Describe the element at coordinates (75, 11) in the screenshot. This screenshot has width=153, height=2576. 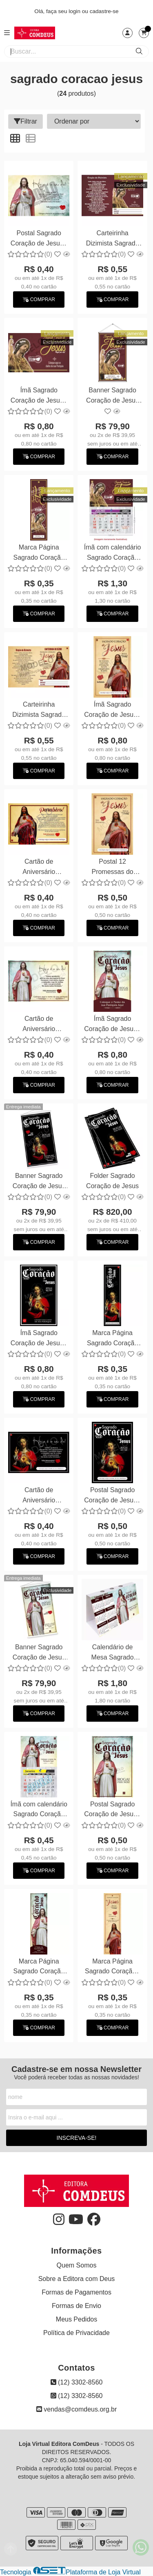
I see `login` at that location.